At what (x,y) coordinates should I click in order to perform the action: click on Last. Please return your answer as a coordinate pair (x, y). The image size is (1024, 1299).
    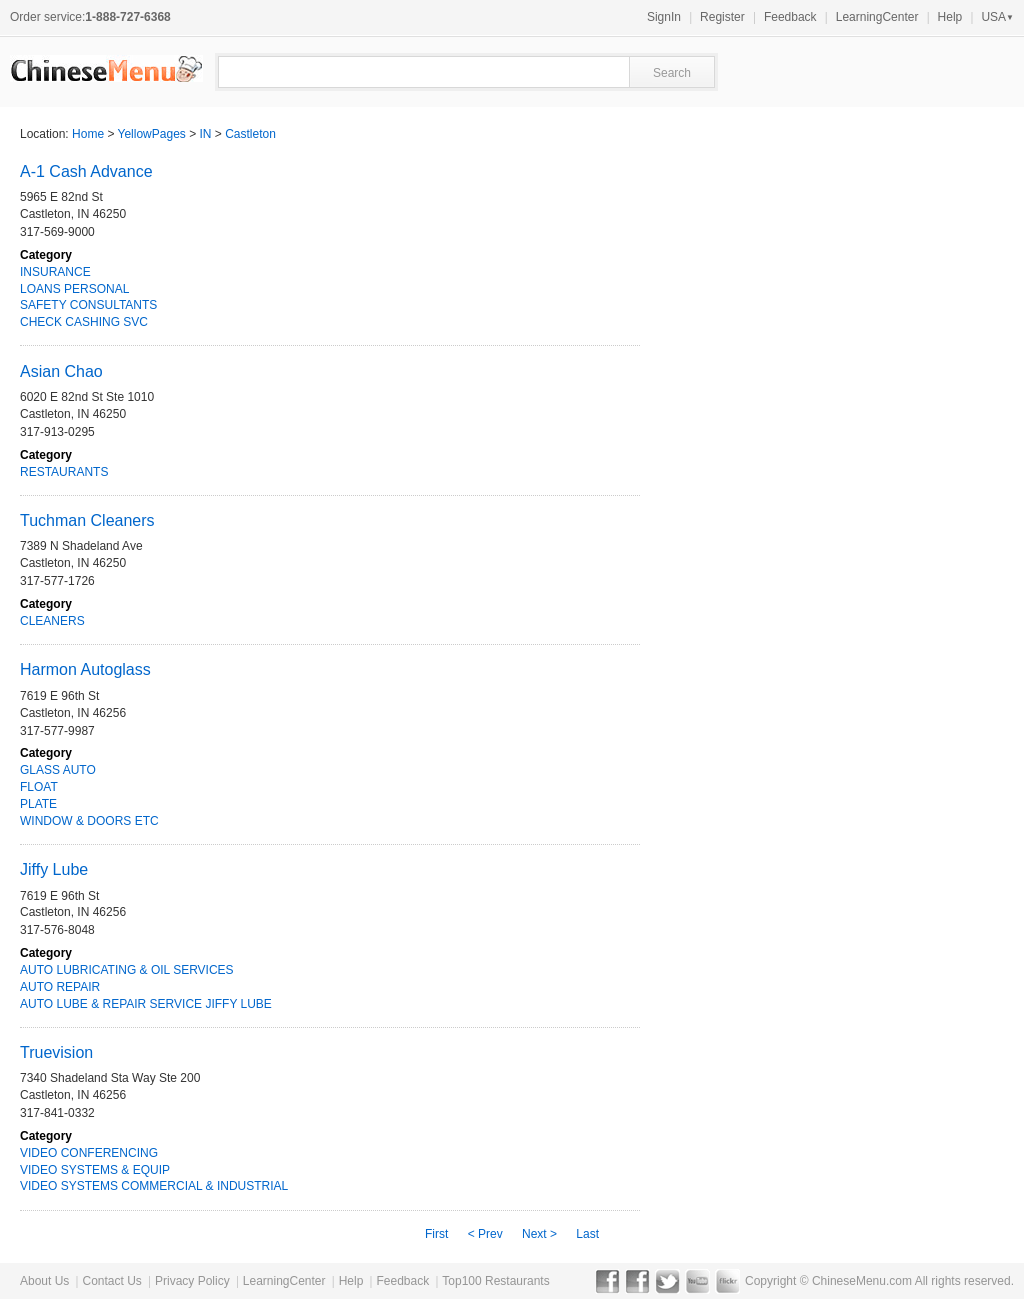
    Looking at the image, I should click on (587, 1234).